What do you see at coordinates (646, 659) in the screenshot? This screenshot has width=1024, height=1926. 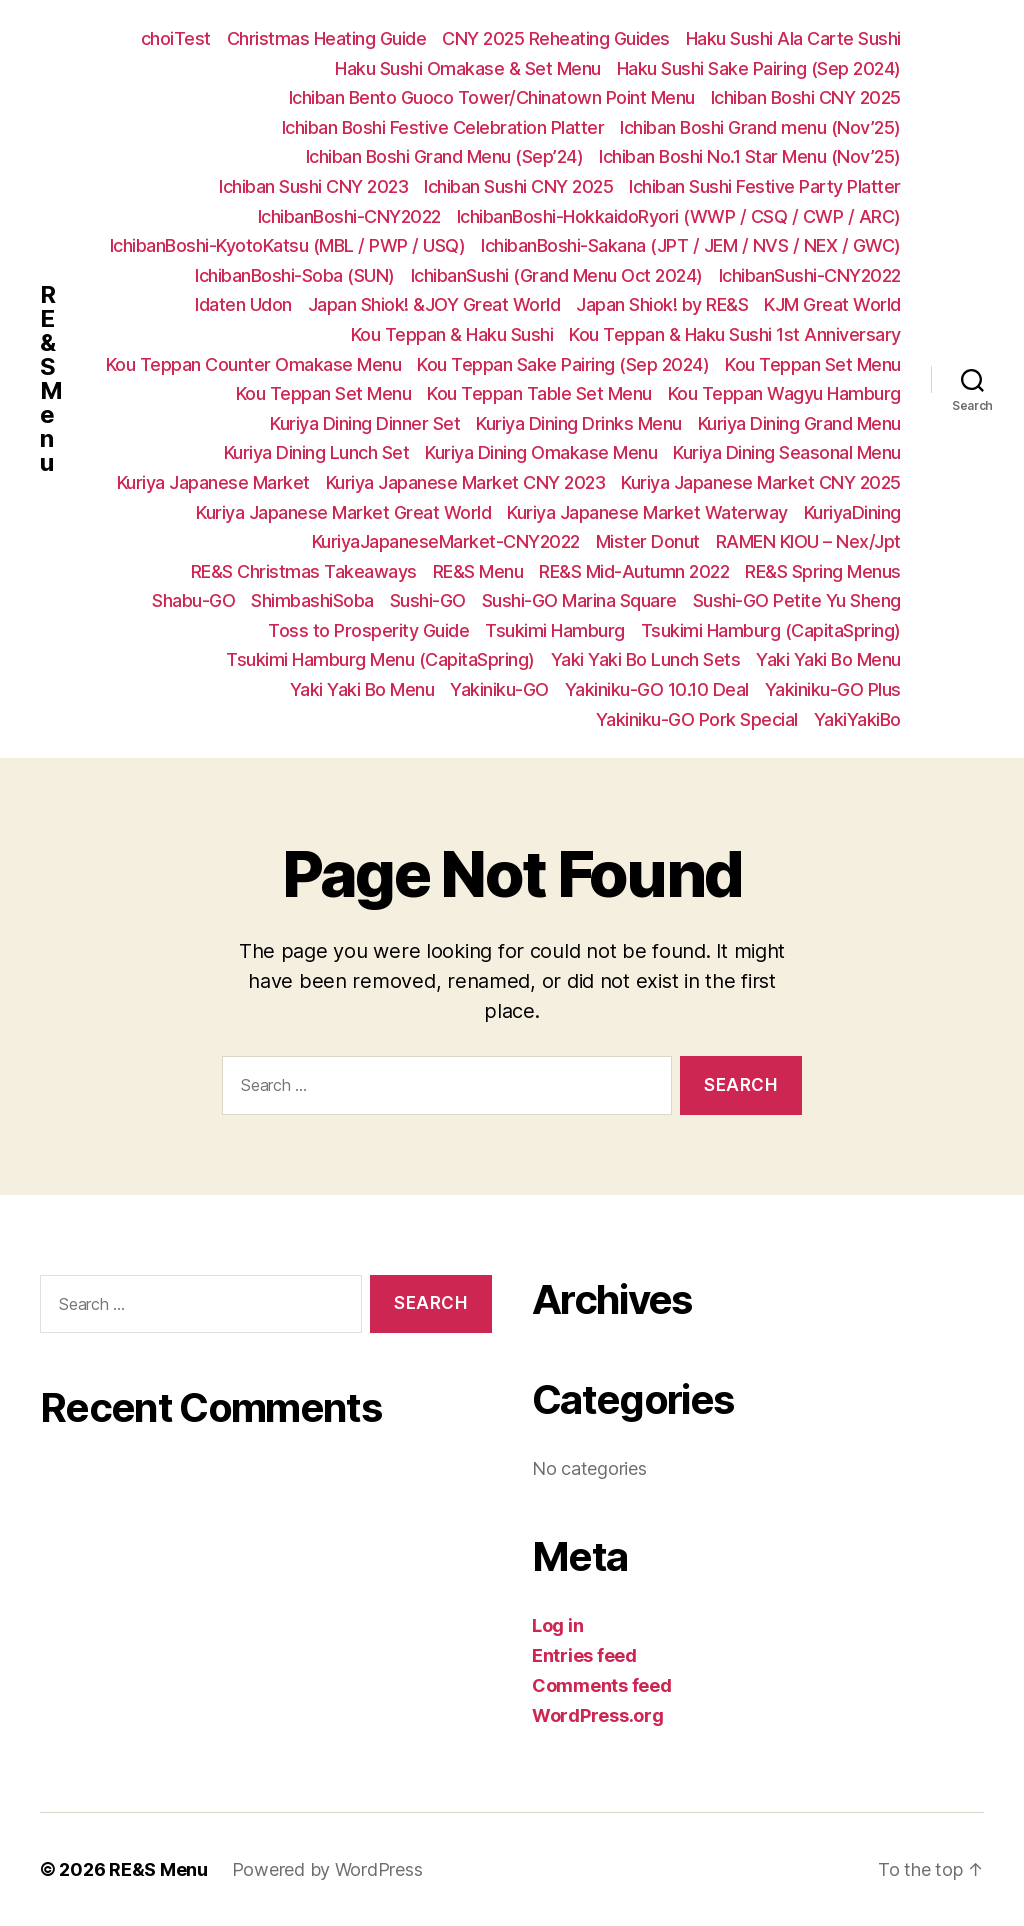 I see `Yaki Yaki Bo Lunch Sets` at bounding box center [646, 659].